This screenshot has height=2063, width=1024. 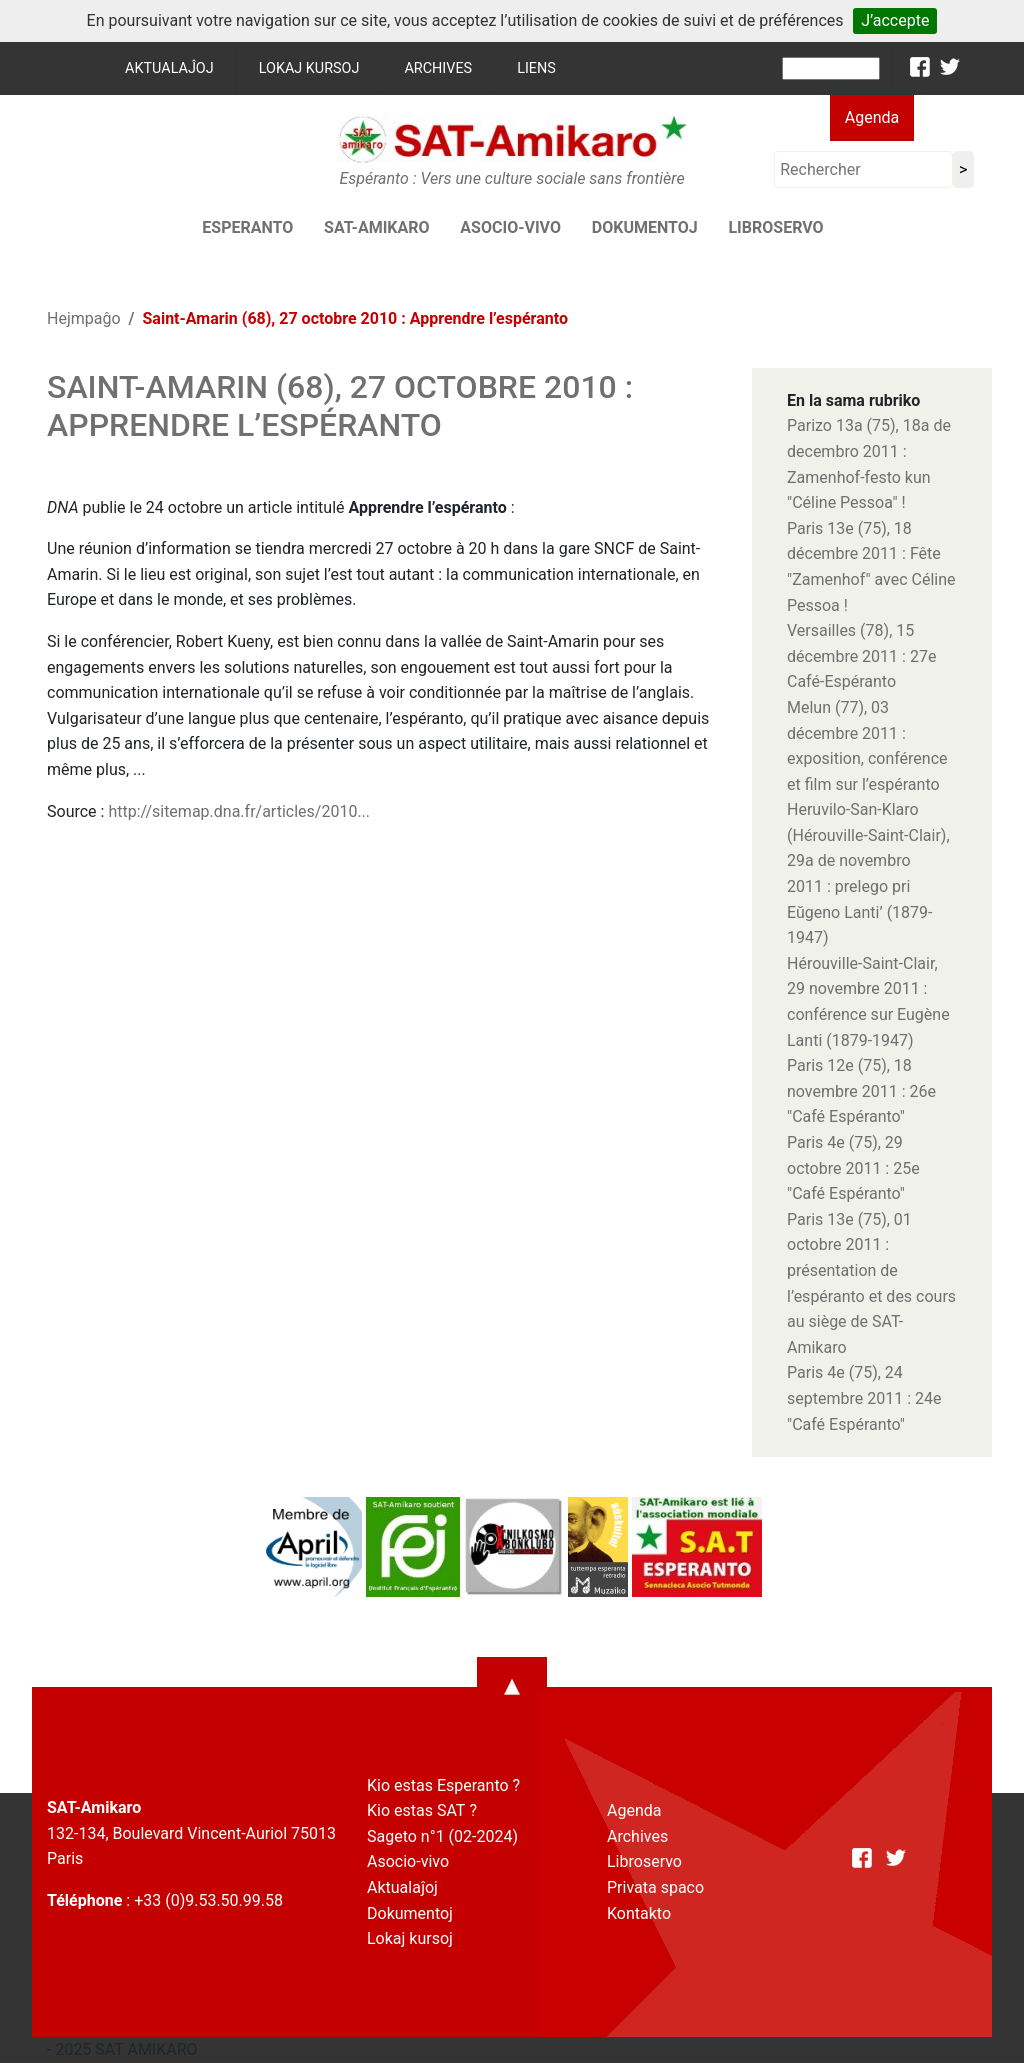 What do you see at coordinates (309, 68) in the screenshot?
I see `Lokaj kursoj` at bounding box center [309, 68].